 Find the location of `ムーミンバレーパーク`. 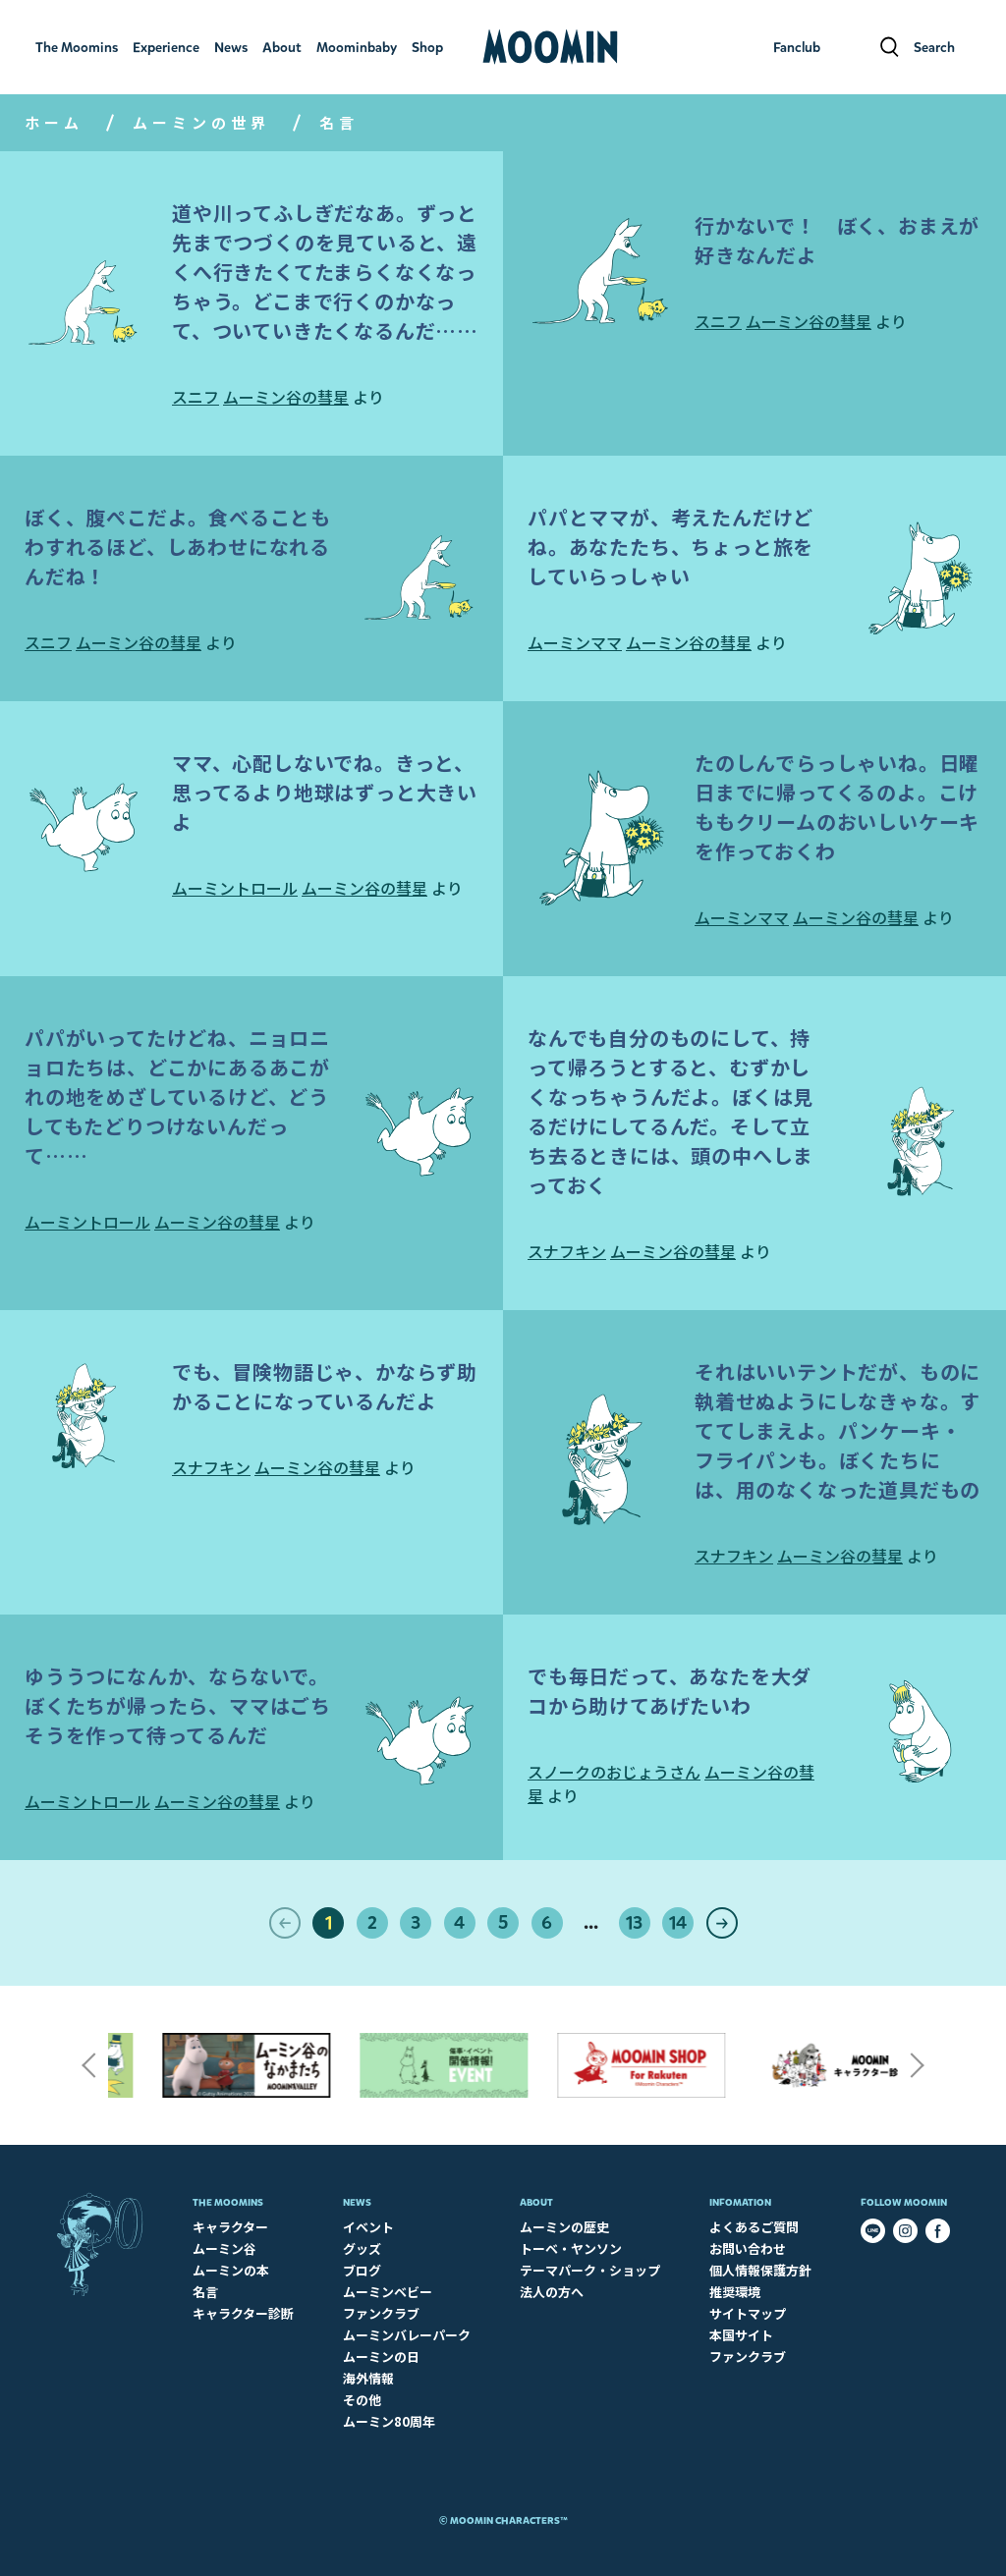

ムーミンバレーパーク is located at coordinates (407, 2335).